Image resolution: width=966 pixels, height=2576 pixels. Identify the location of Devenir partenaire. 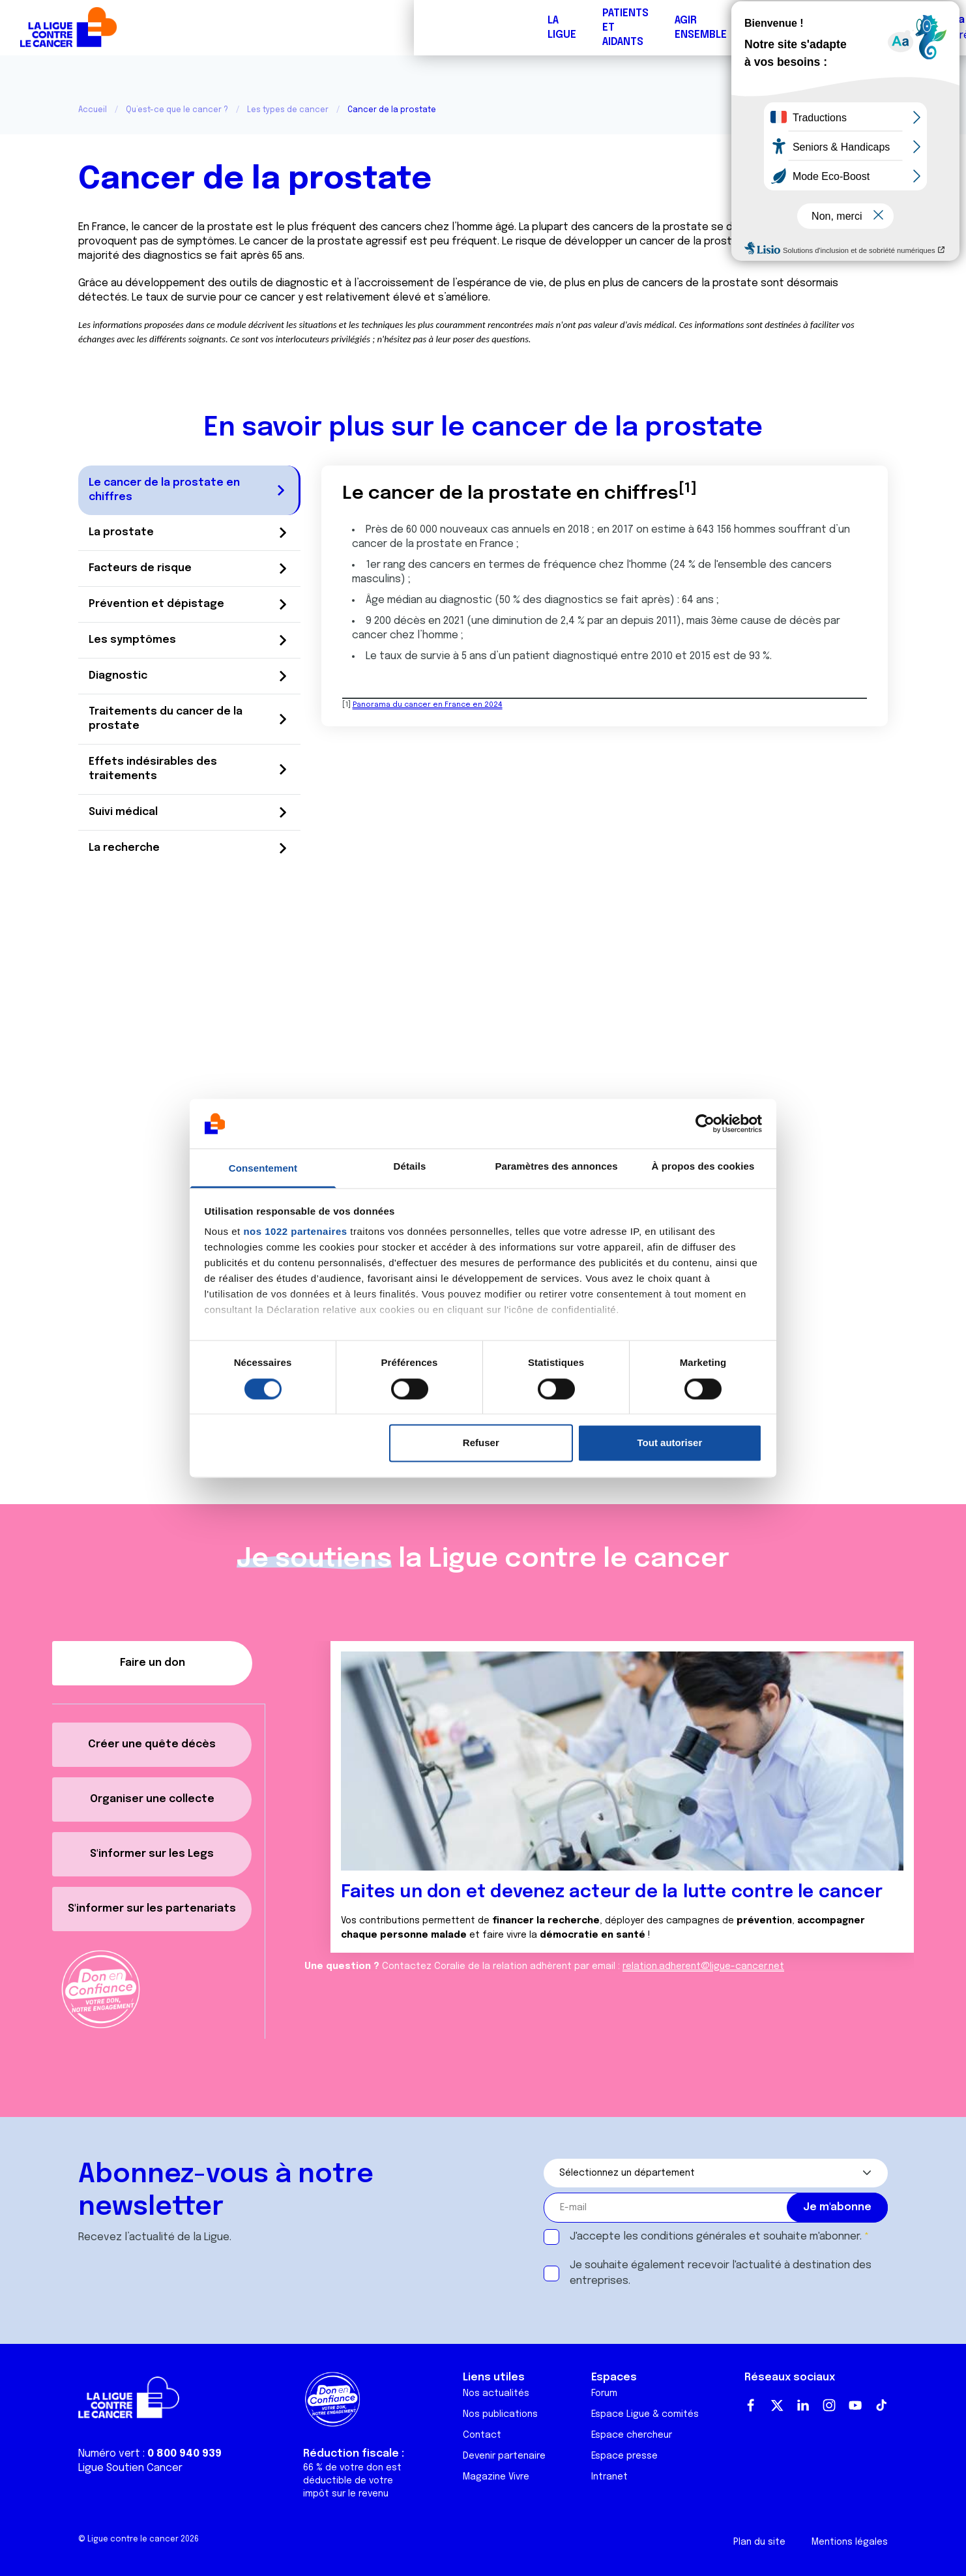
(504, 2456).